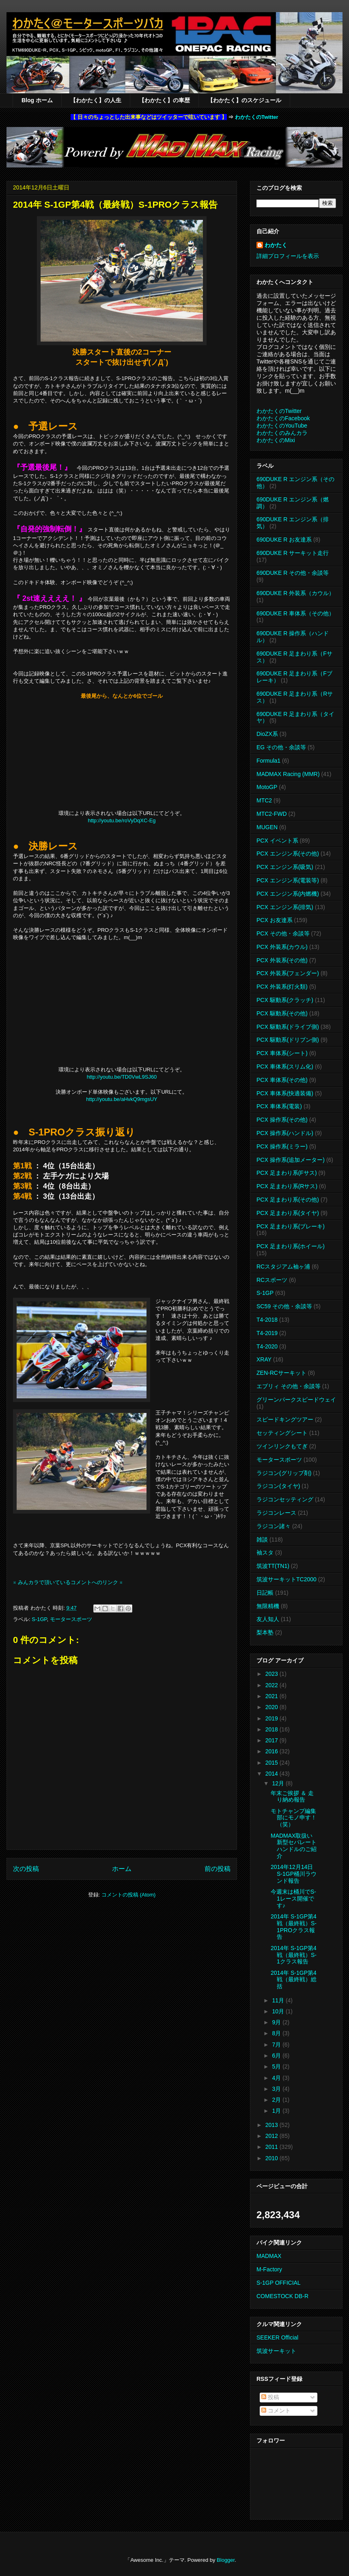 This screenshot has height=2576, width=349. I want to click on 2018, so click(272, 1729).